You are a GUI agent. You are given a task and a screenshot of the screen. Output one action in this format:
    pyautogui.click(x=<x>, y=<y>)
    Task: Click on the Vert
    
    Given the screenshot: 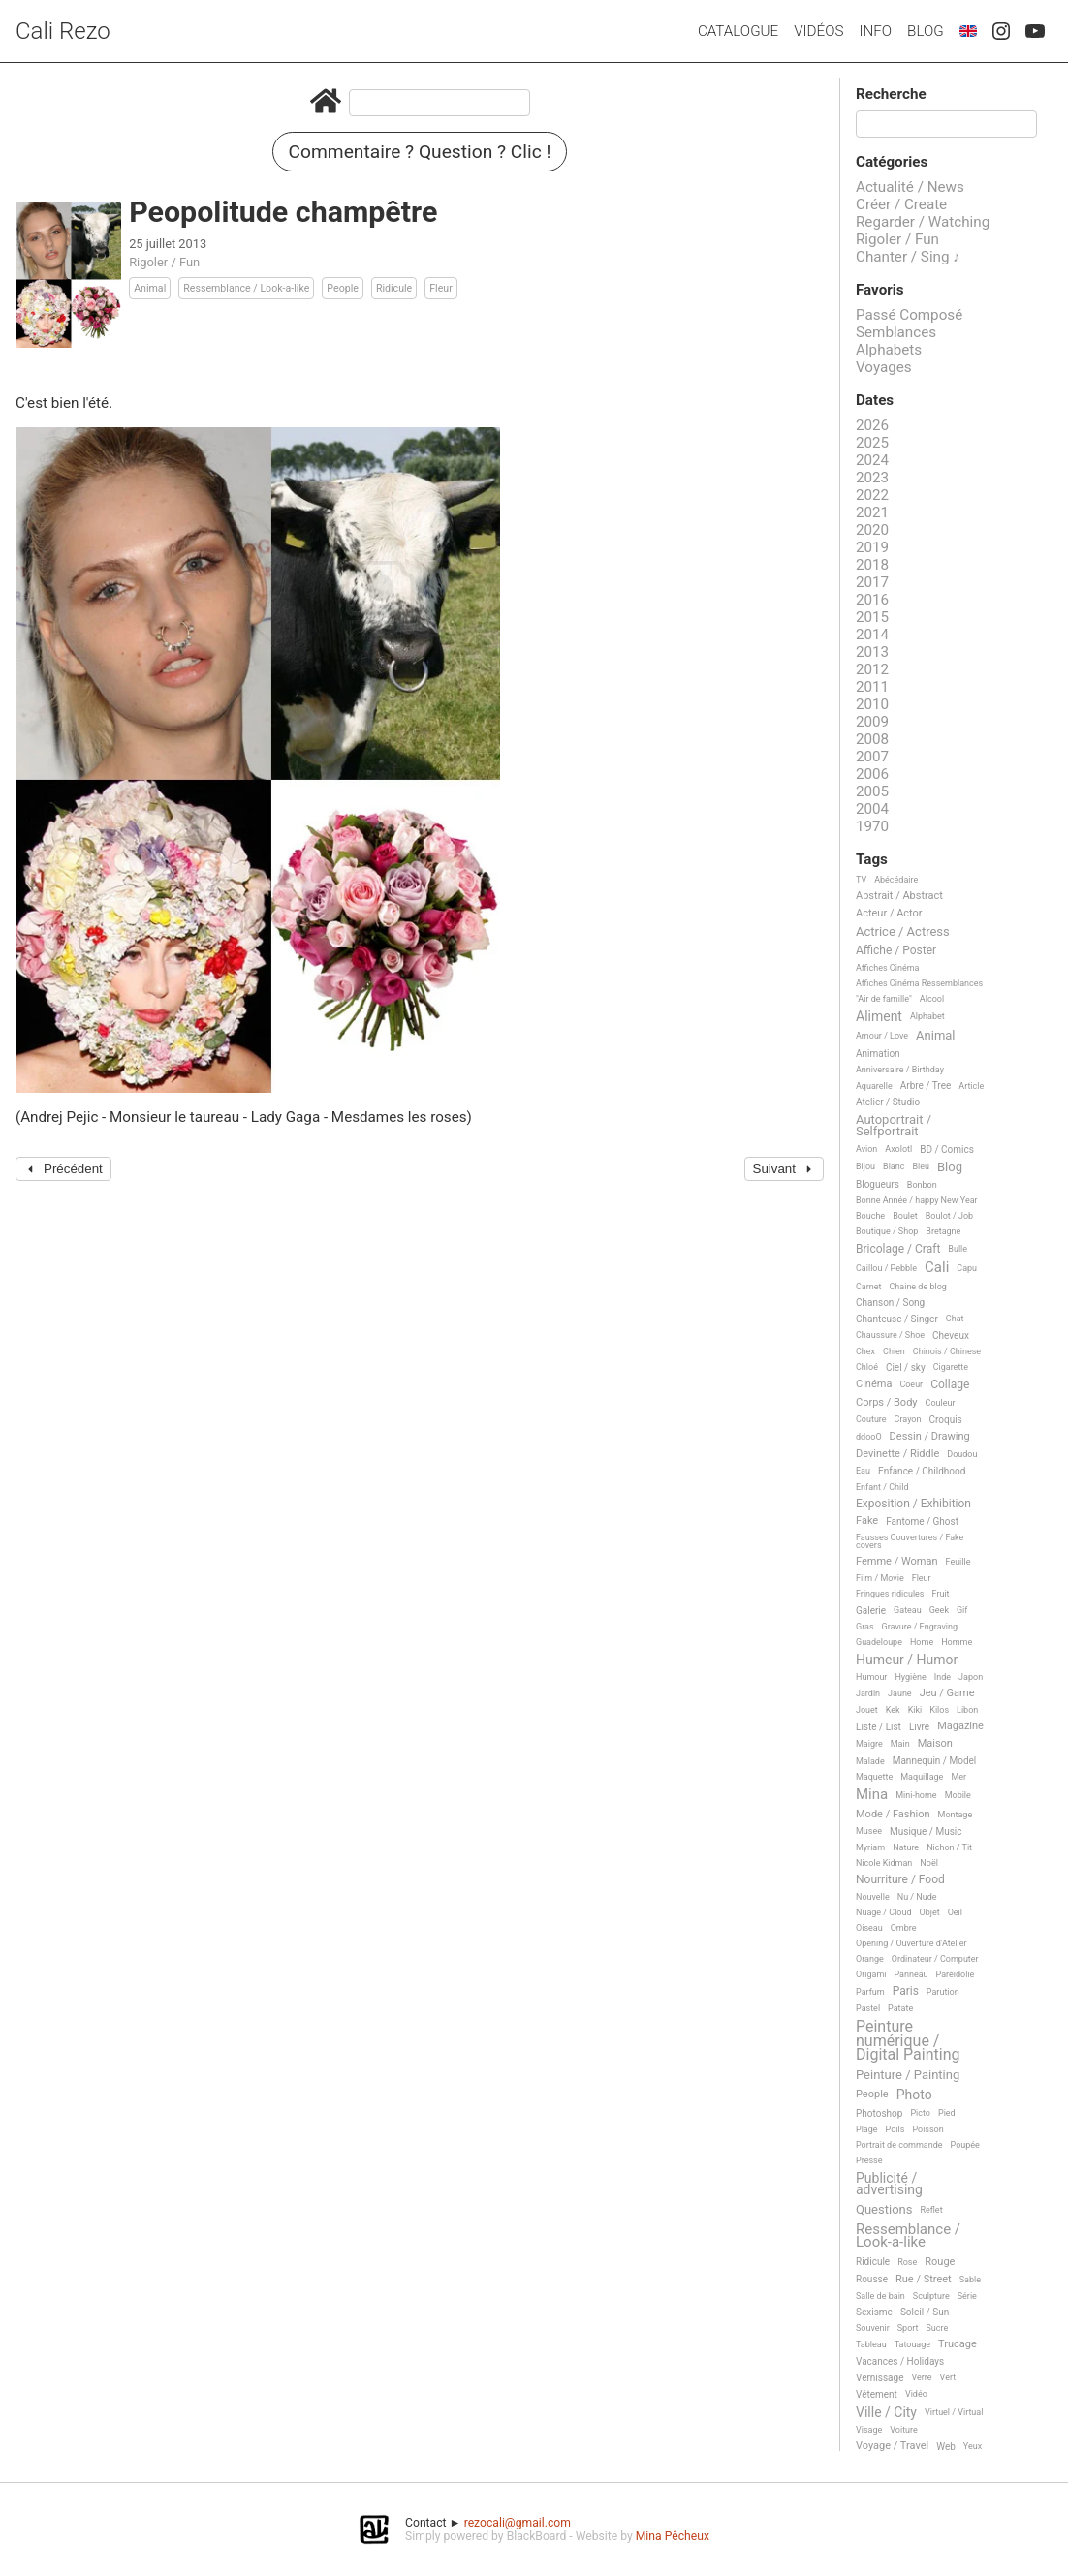 What is the action you would take?
    pyautogui.click(x=948, y=2377)
    